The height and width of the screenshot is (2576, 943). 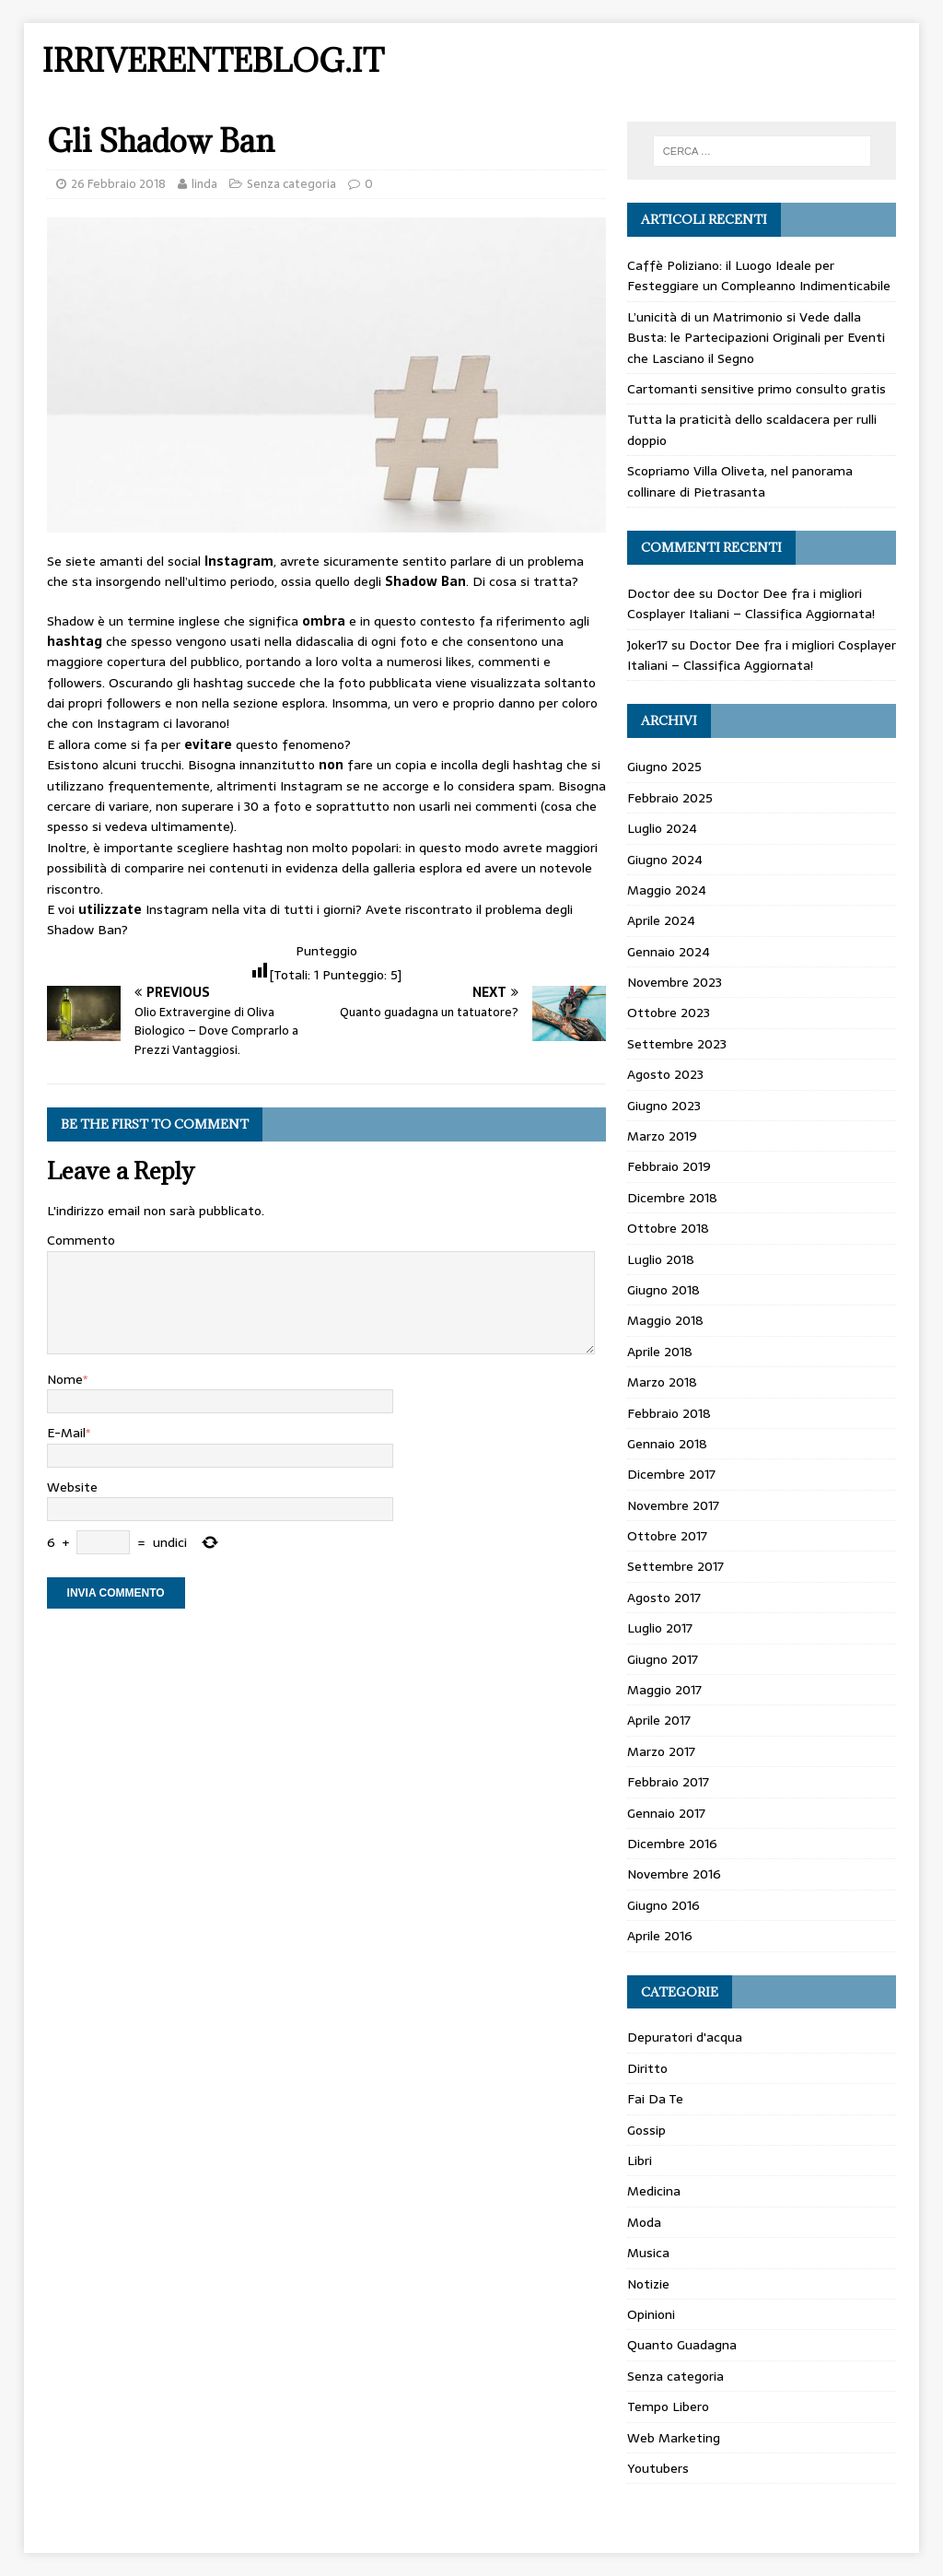 What do you see at coordinates (664, 766) in the screenshot?
I see `Giugno 2025` at bounding box center [664, 766].